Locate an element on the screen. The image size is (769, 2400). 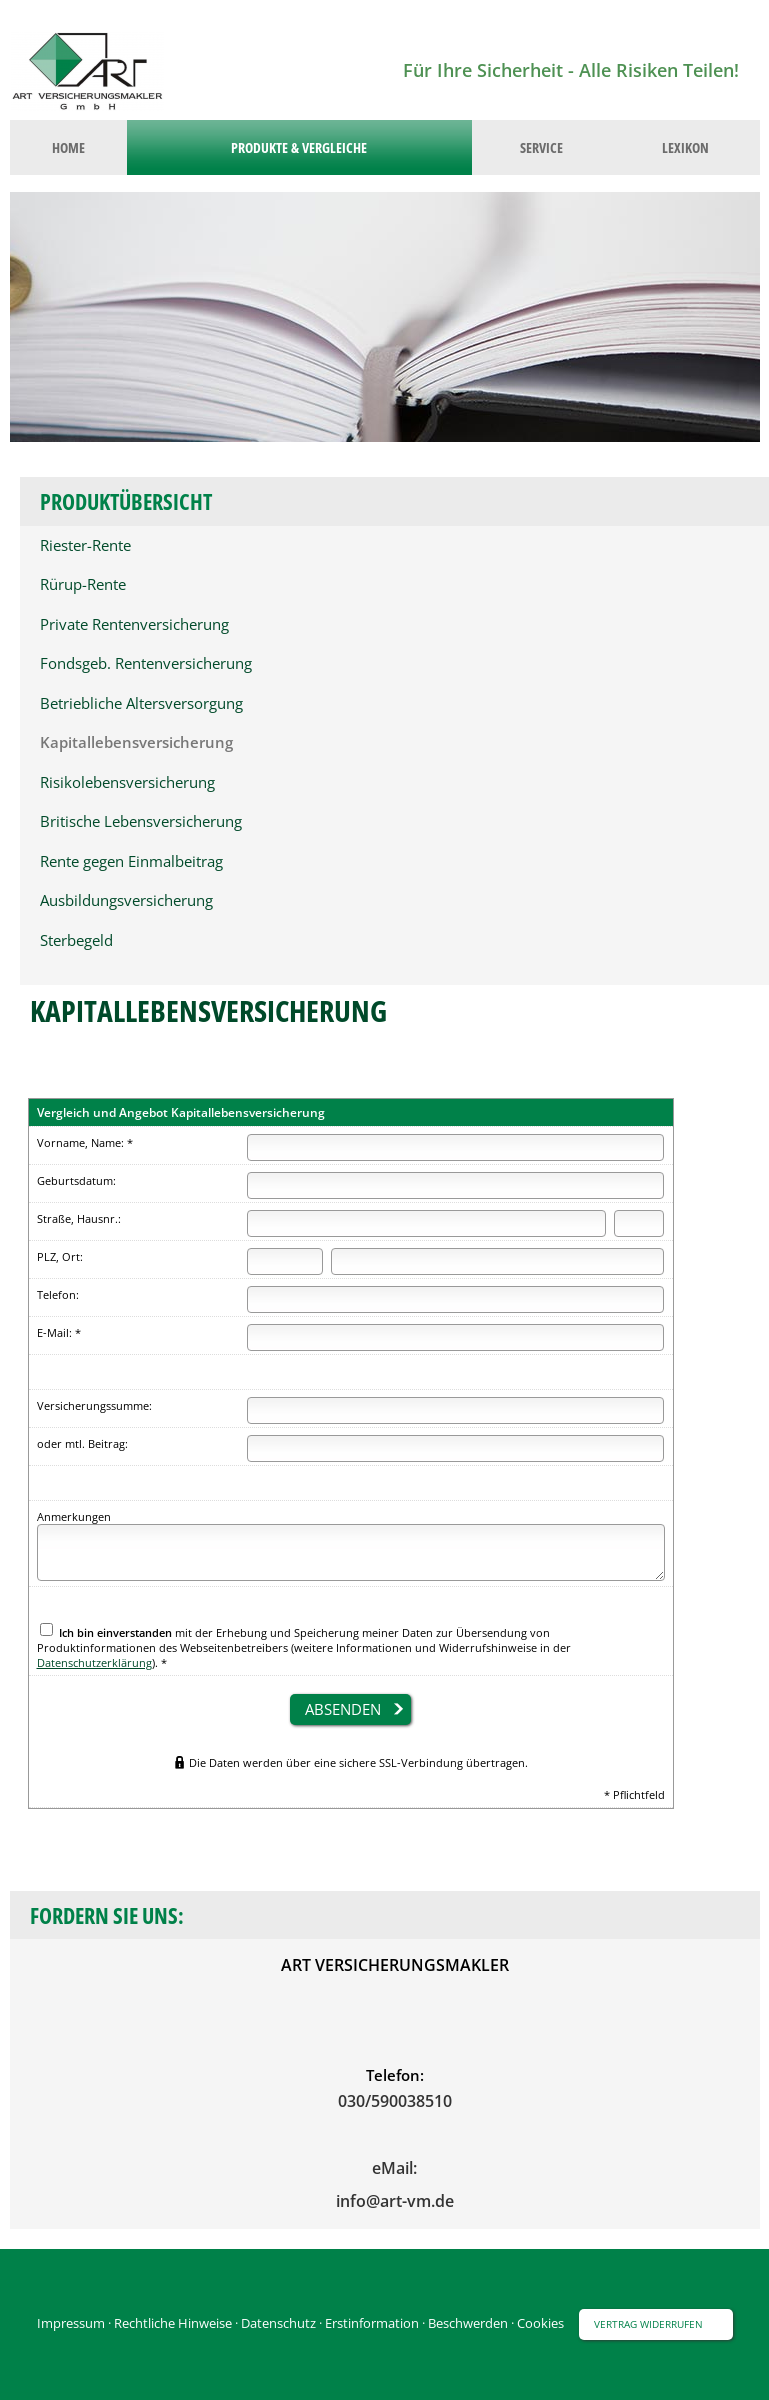
Beschwerden is located at coordinates (468, 2323).